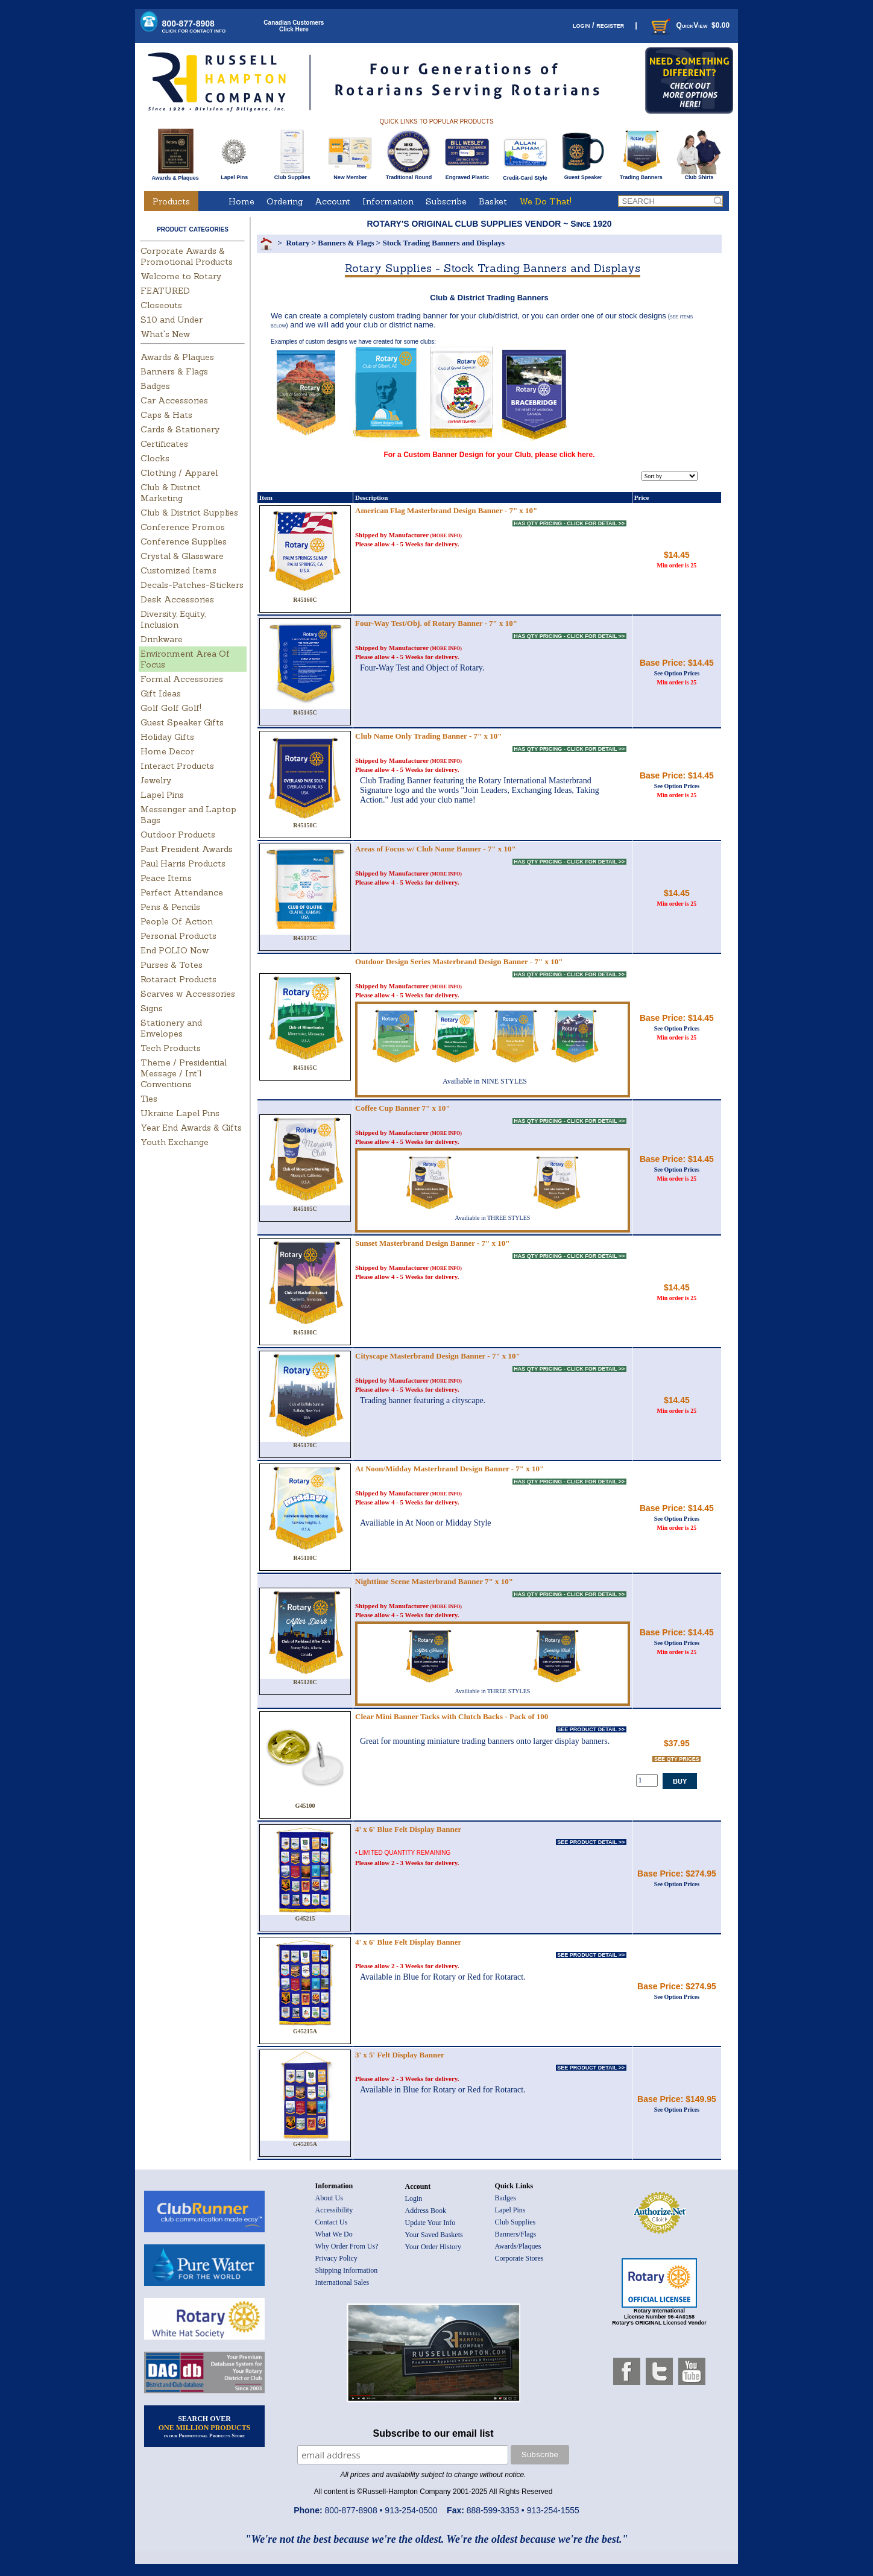 This screenshot has width=873, height=2576. Describe the element at coordinates (334, 2234) in the screenshot. I see `What We Do` at that location.